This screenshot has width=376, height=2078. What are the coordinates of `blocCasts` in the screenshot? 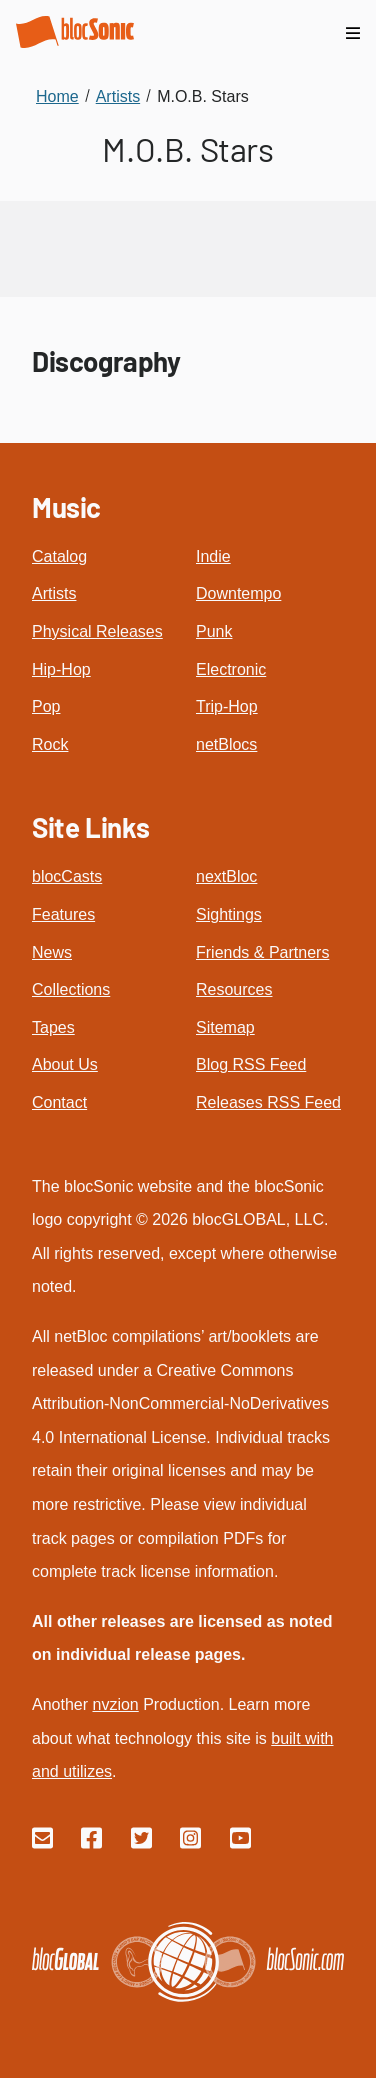 It's located at (67, 876).